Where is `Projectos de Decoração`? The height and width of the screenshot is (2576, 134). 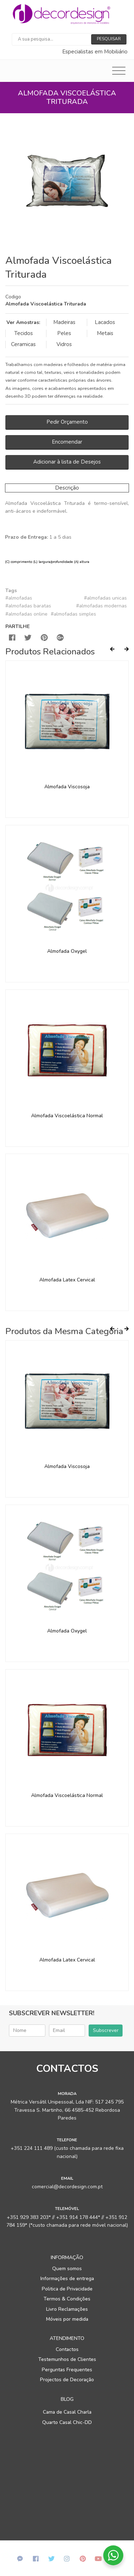 Projectos de Decoração is located at coordinates (67, 2379).